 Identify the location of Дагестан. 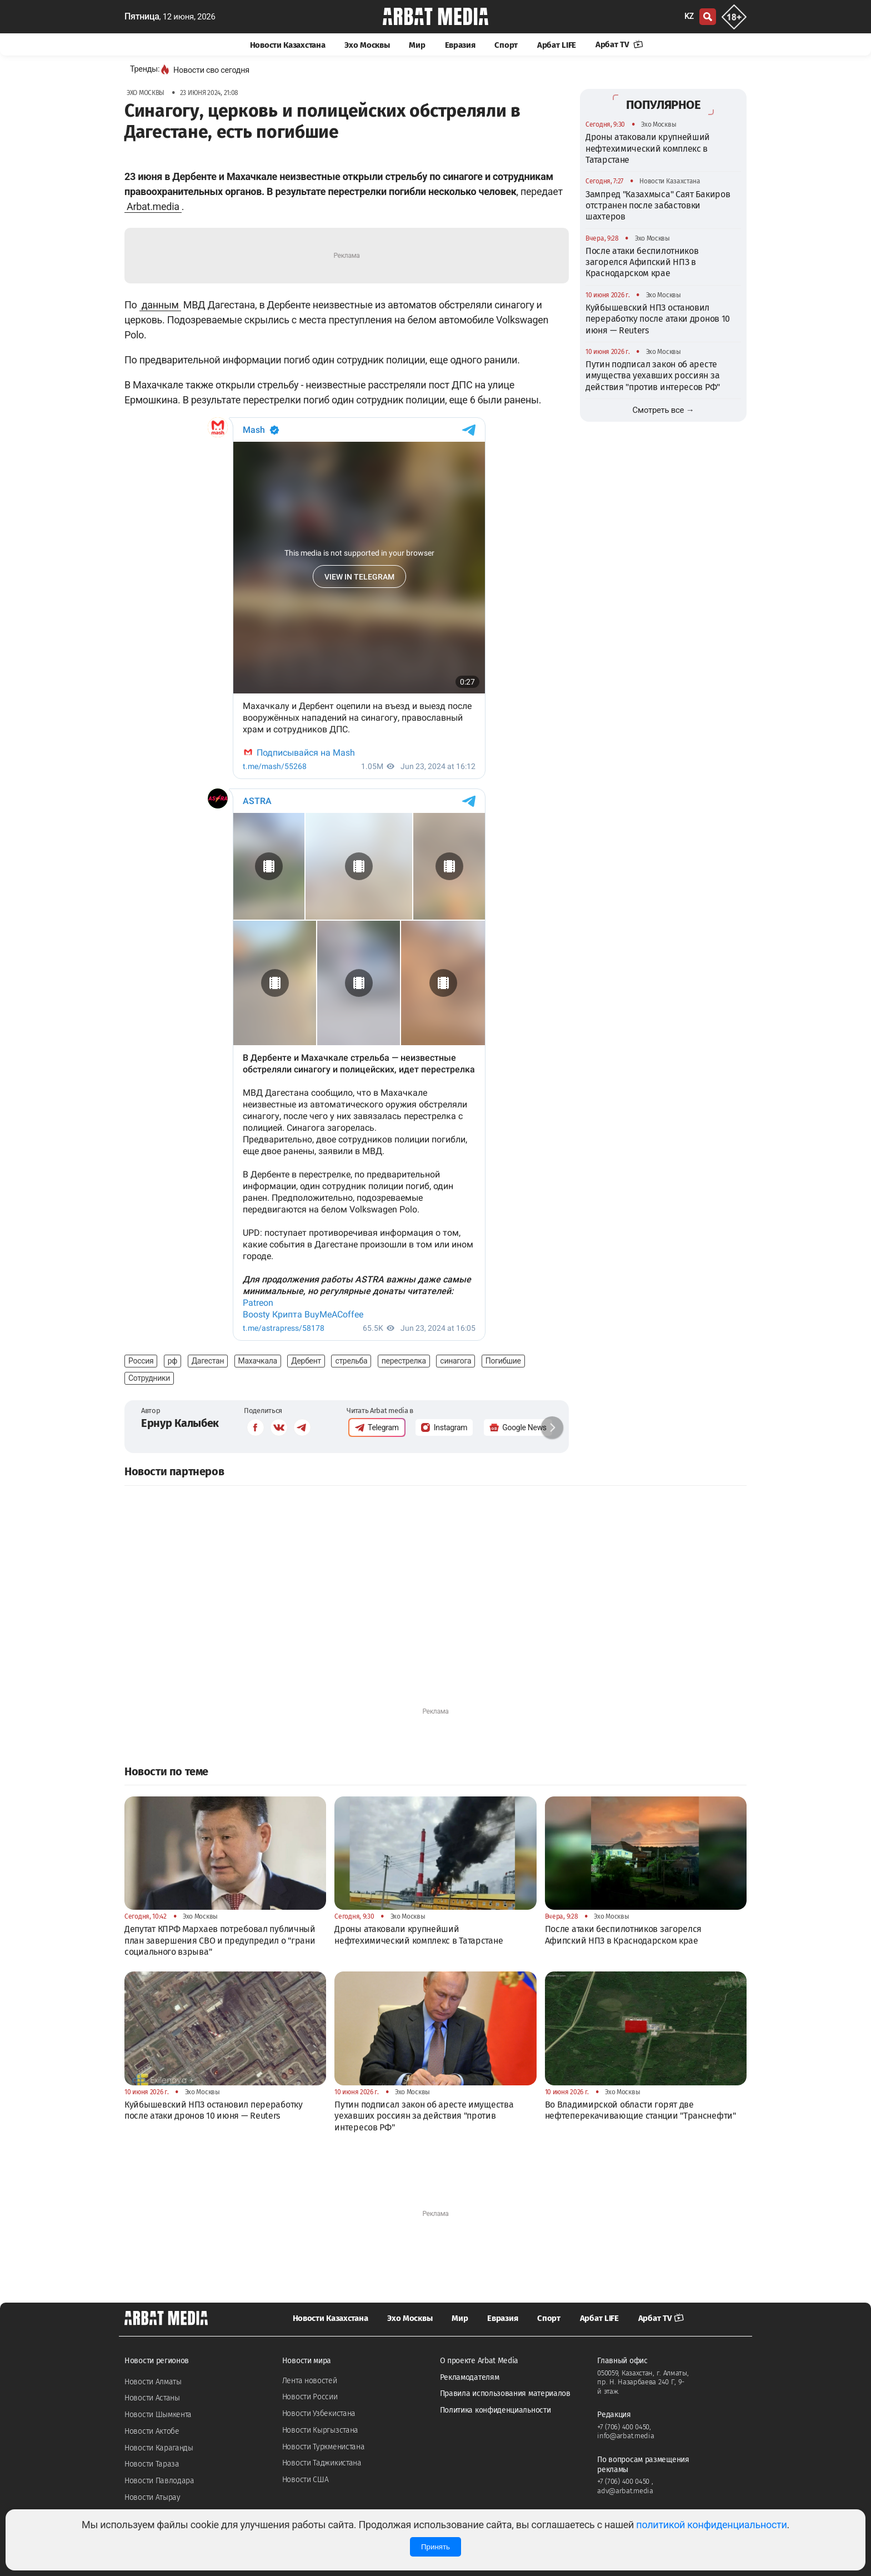
(208, 1360).